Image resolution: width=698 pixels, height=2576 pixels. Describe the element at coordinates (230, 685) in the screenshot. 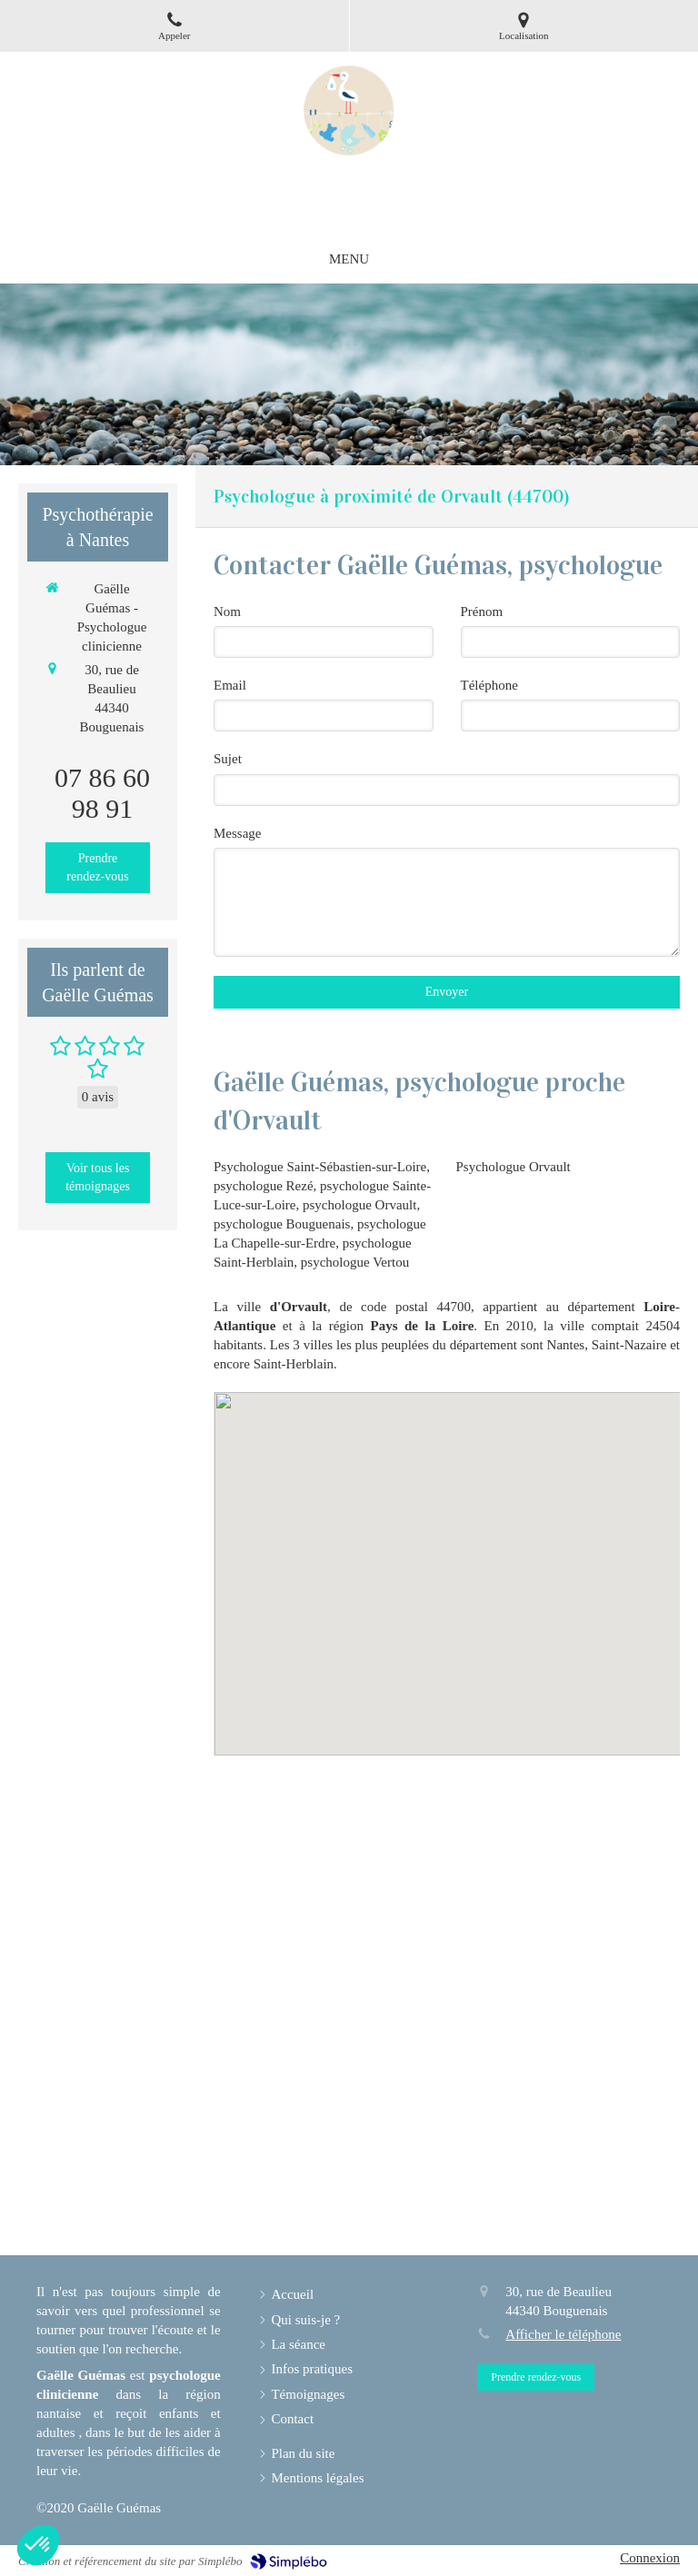

I see `Email` at that location.